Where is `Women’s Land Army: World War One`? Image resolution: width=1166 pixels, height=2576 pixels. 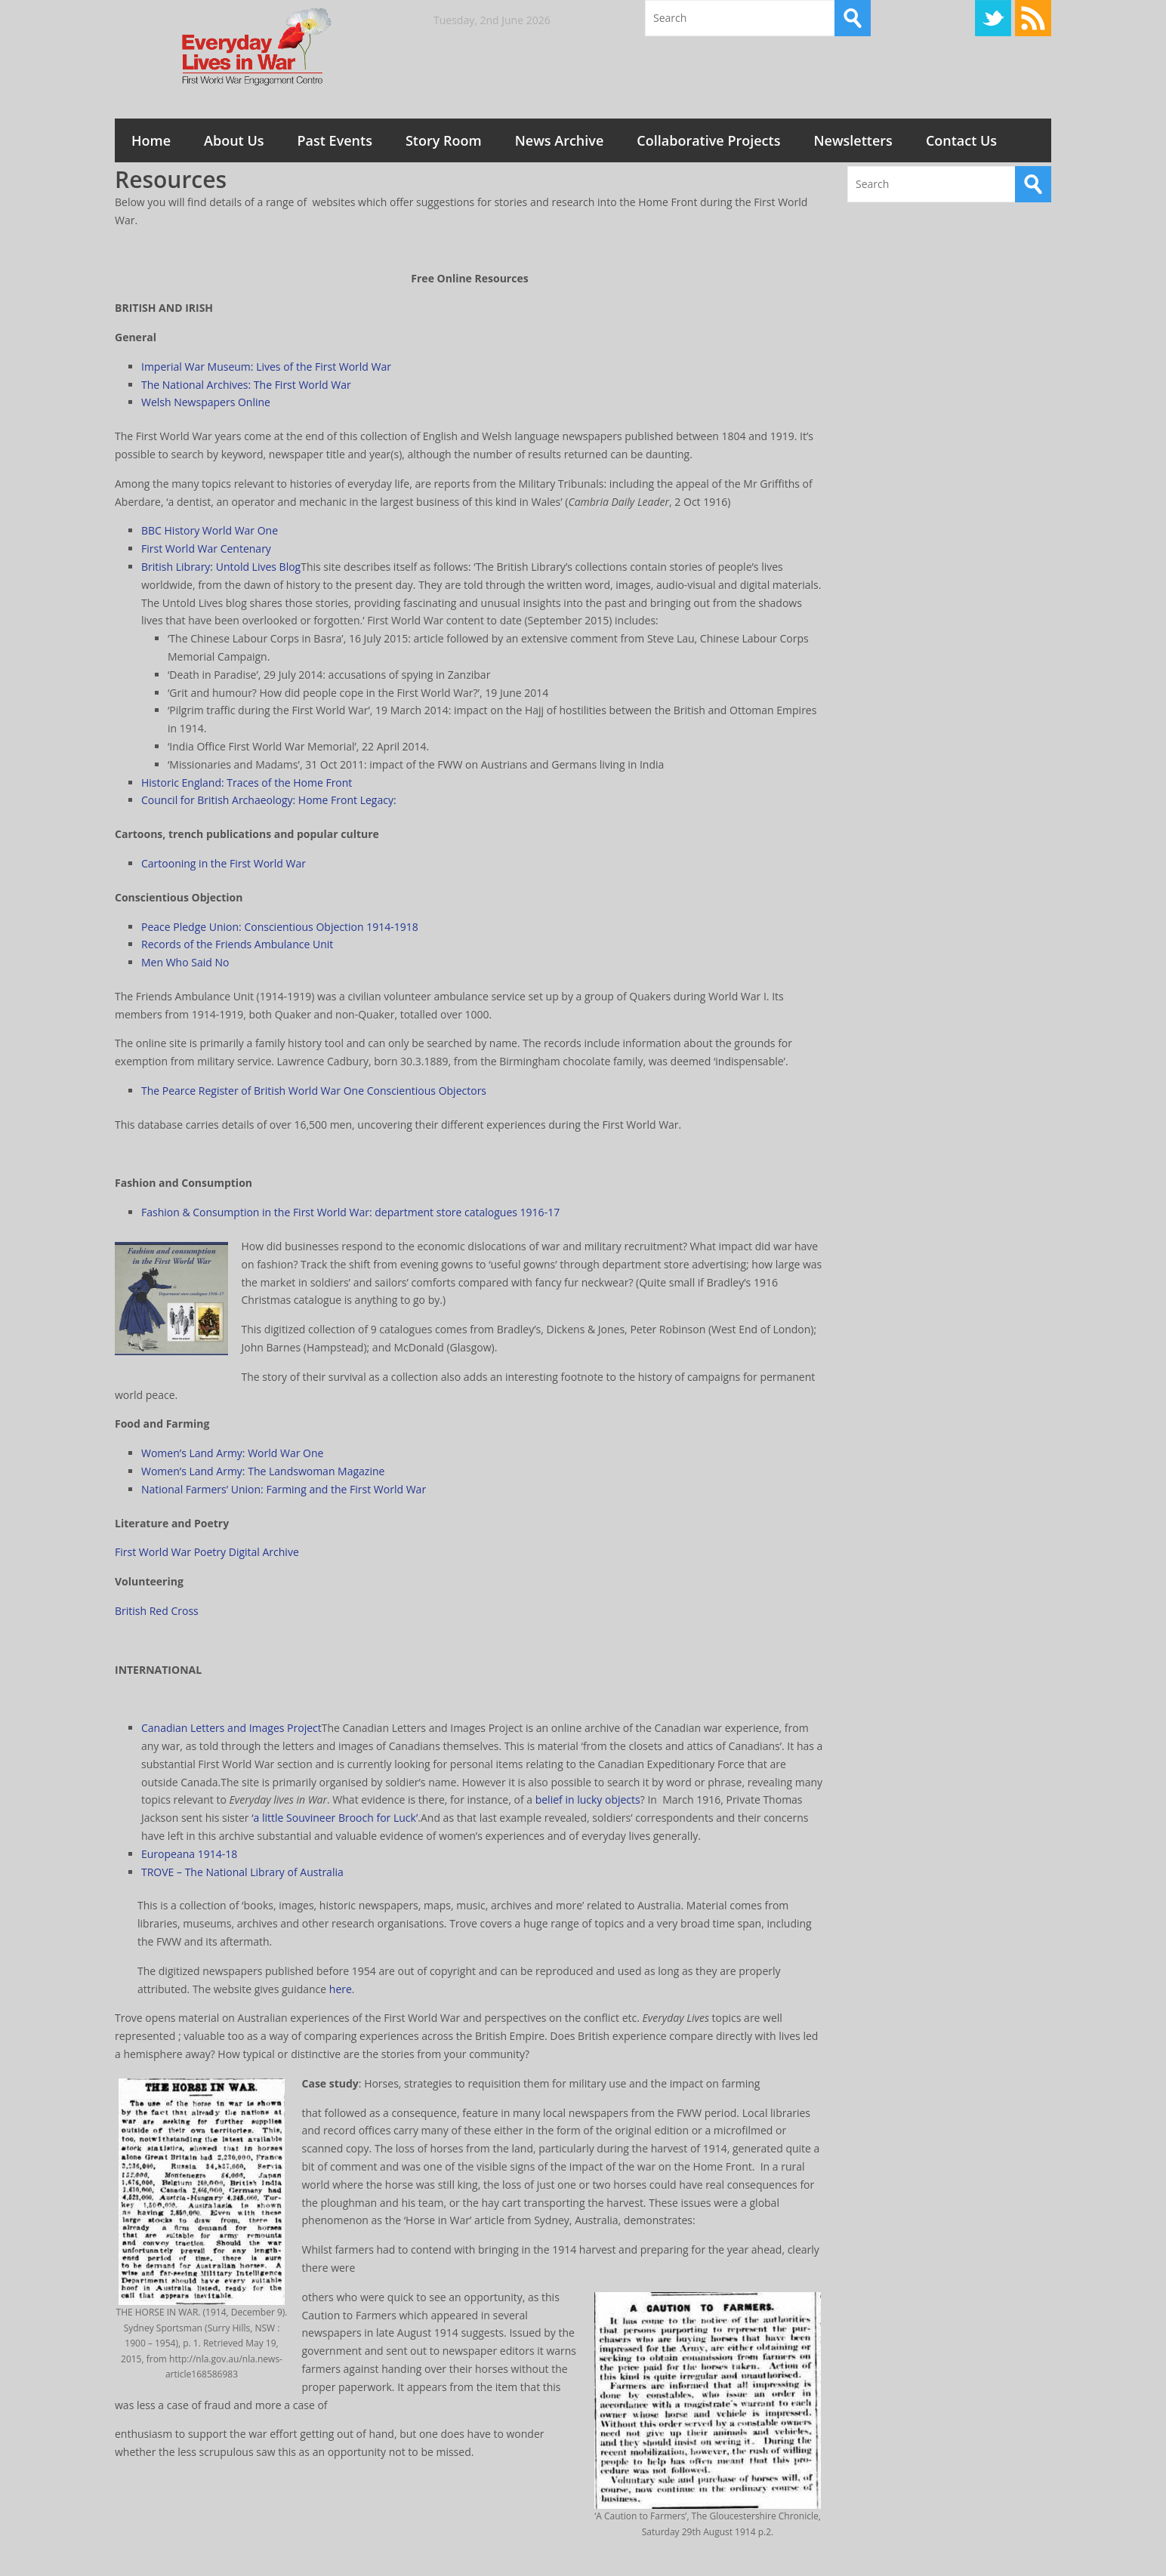 Women’s Land Army: World War One is located at coordinates (232, 1453).